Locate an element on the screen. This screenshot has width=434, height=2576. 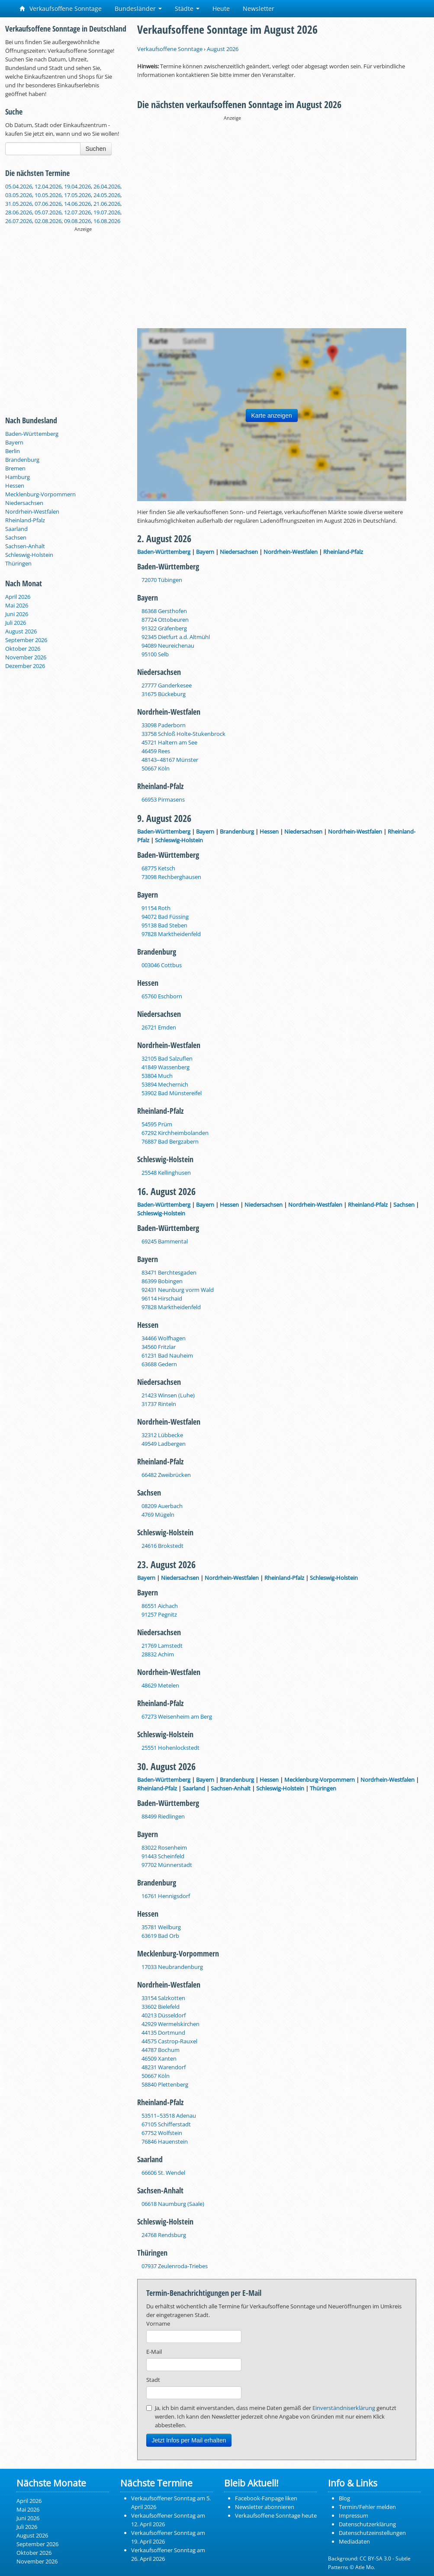
48231 Warendorf is located at coordinates (163, 2067).